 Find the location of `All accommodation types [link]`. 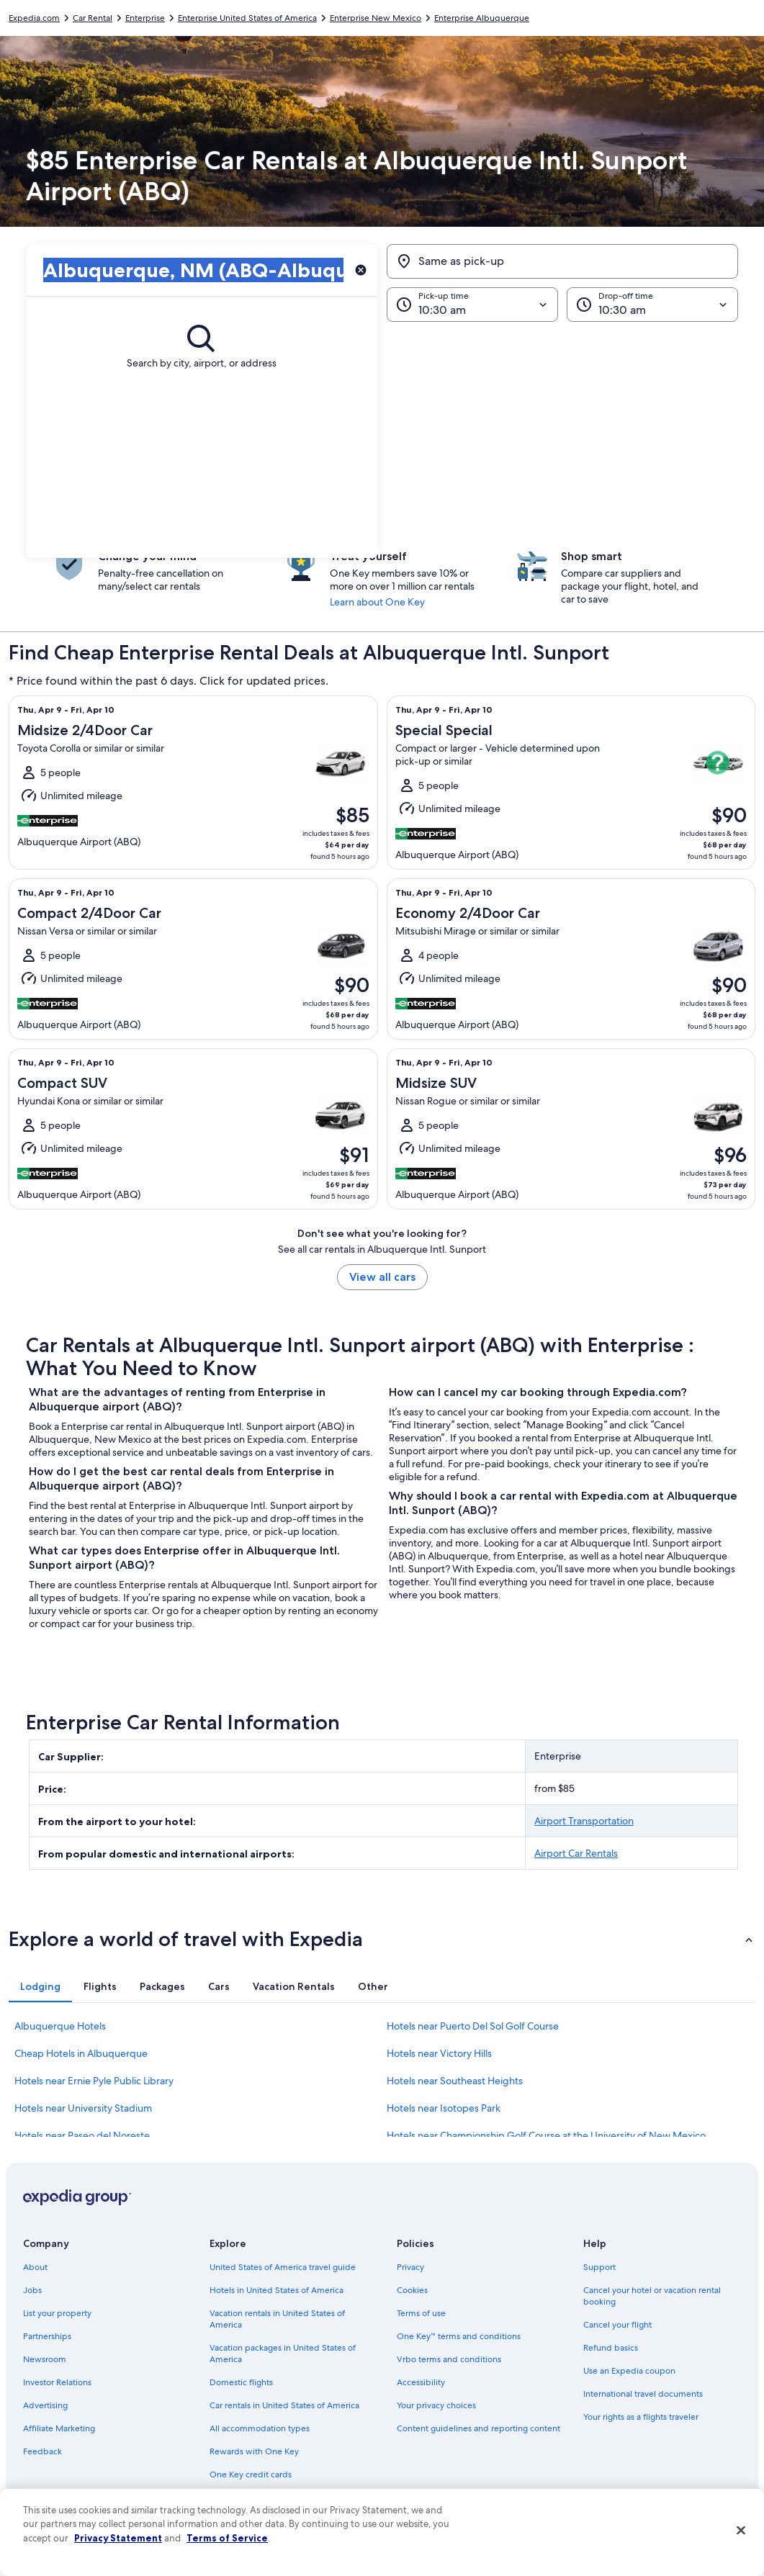

All accommodation types [link] is located at coordinates (260, 2428).